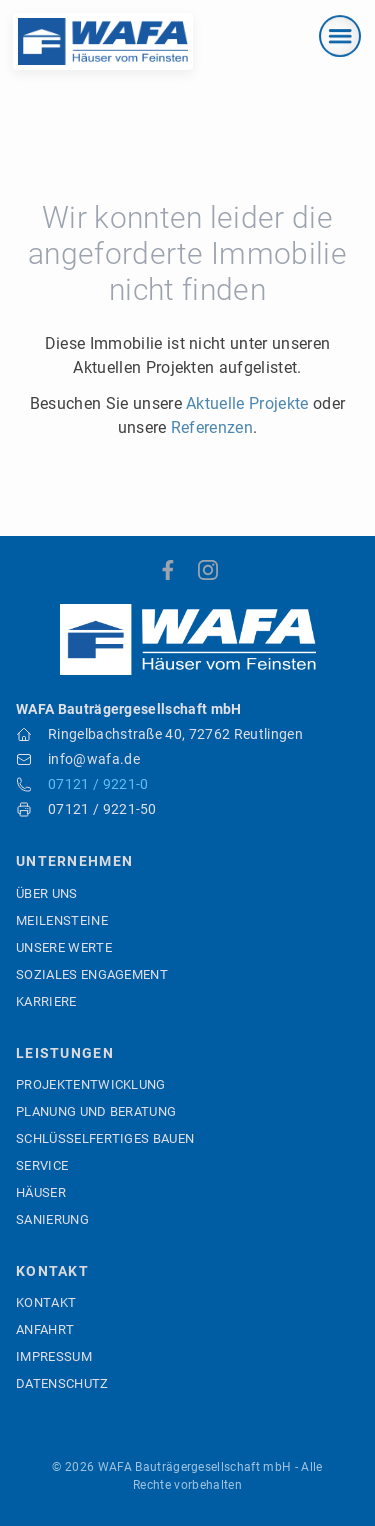  Describe the element at coordinates (46, 1001) in the screenshot. I see `Karriere` at that location.